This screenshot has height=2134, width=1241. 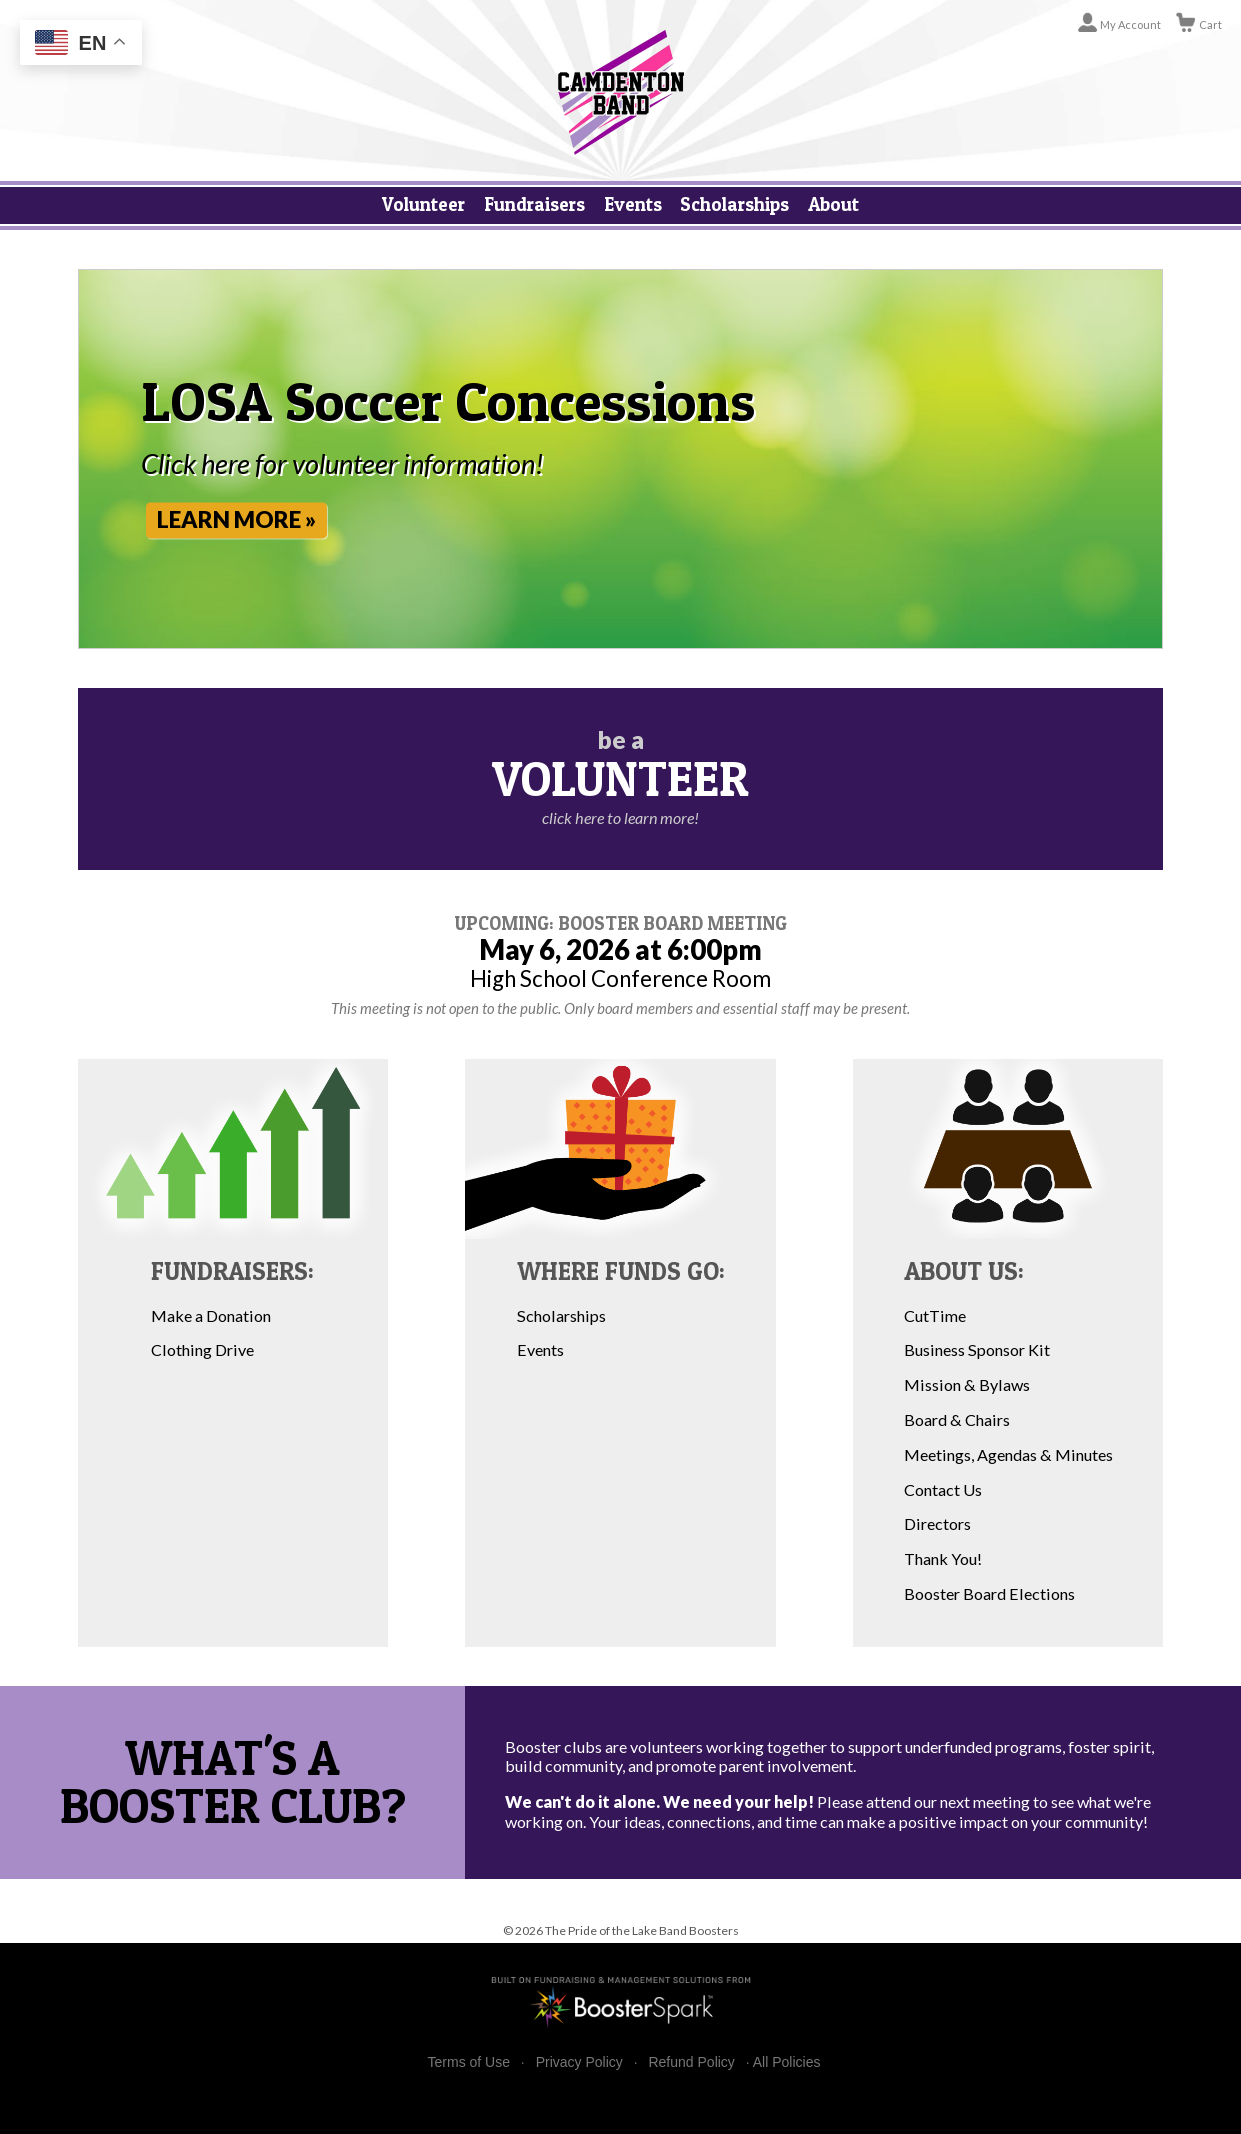 I want to click on Terms of Use, so click(x=469, y=2062).